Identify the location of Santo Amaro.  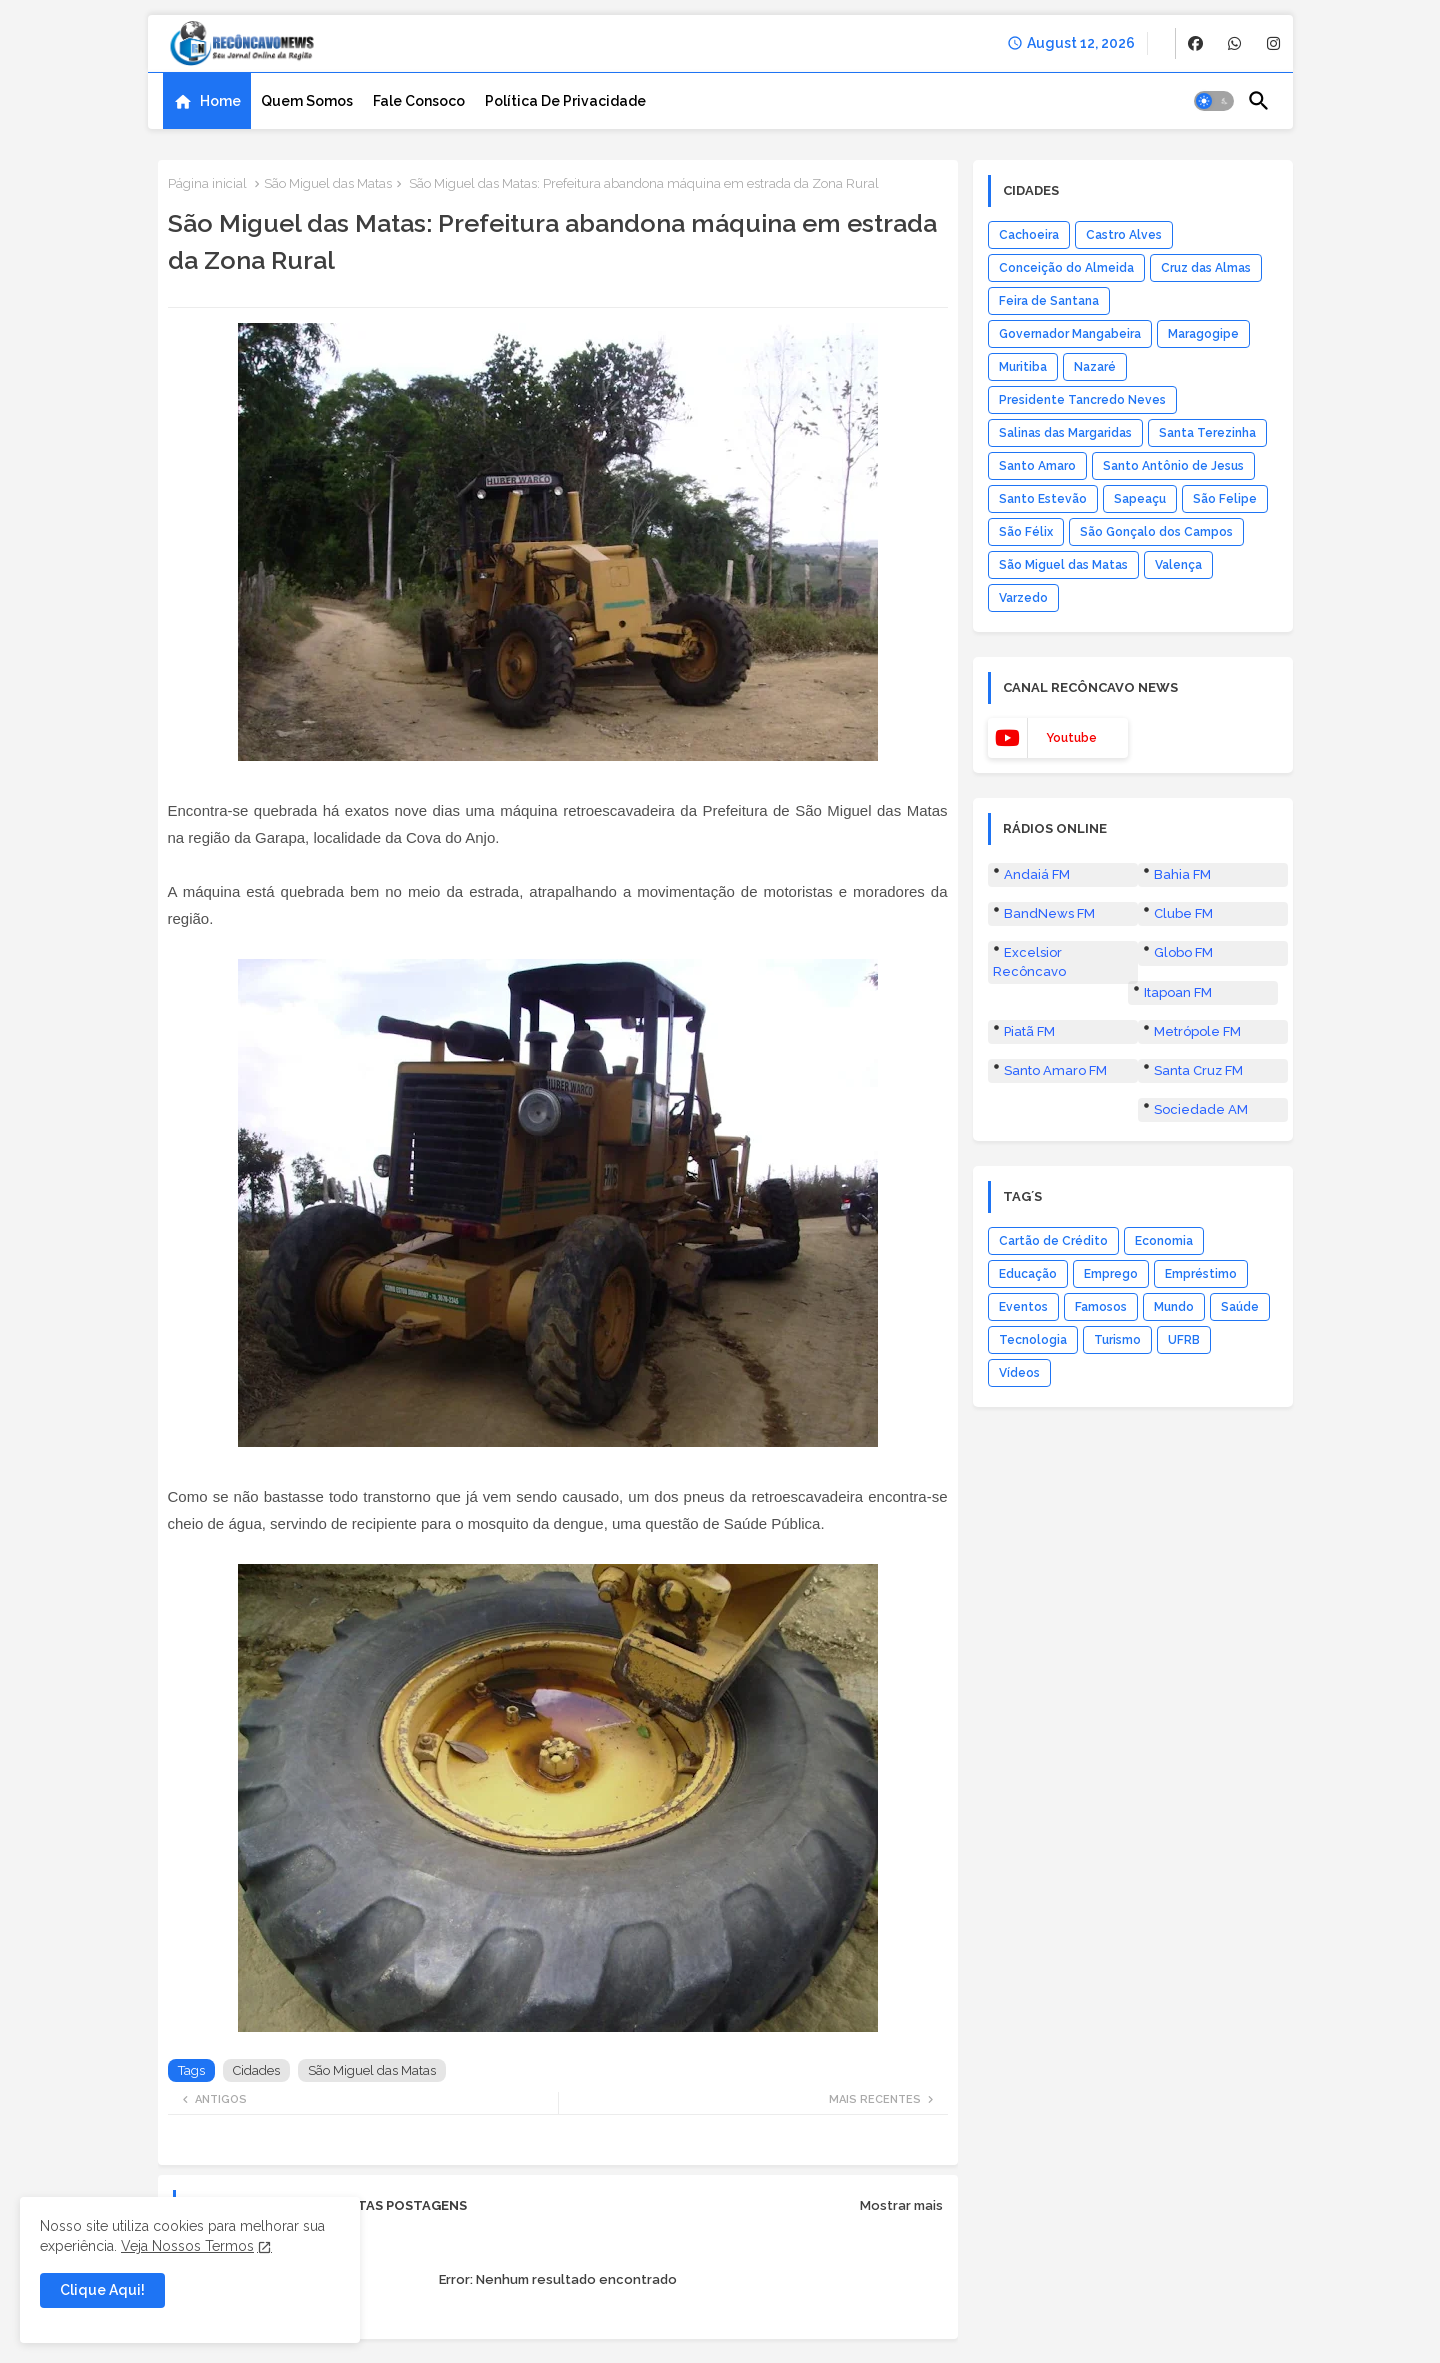
(1037, 466).